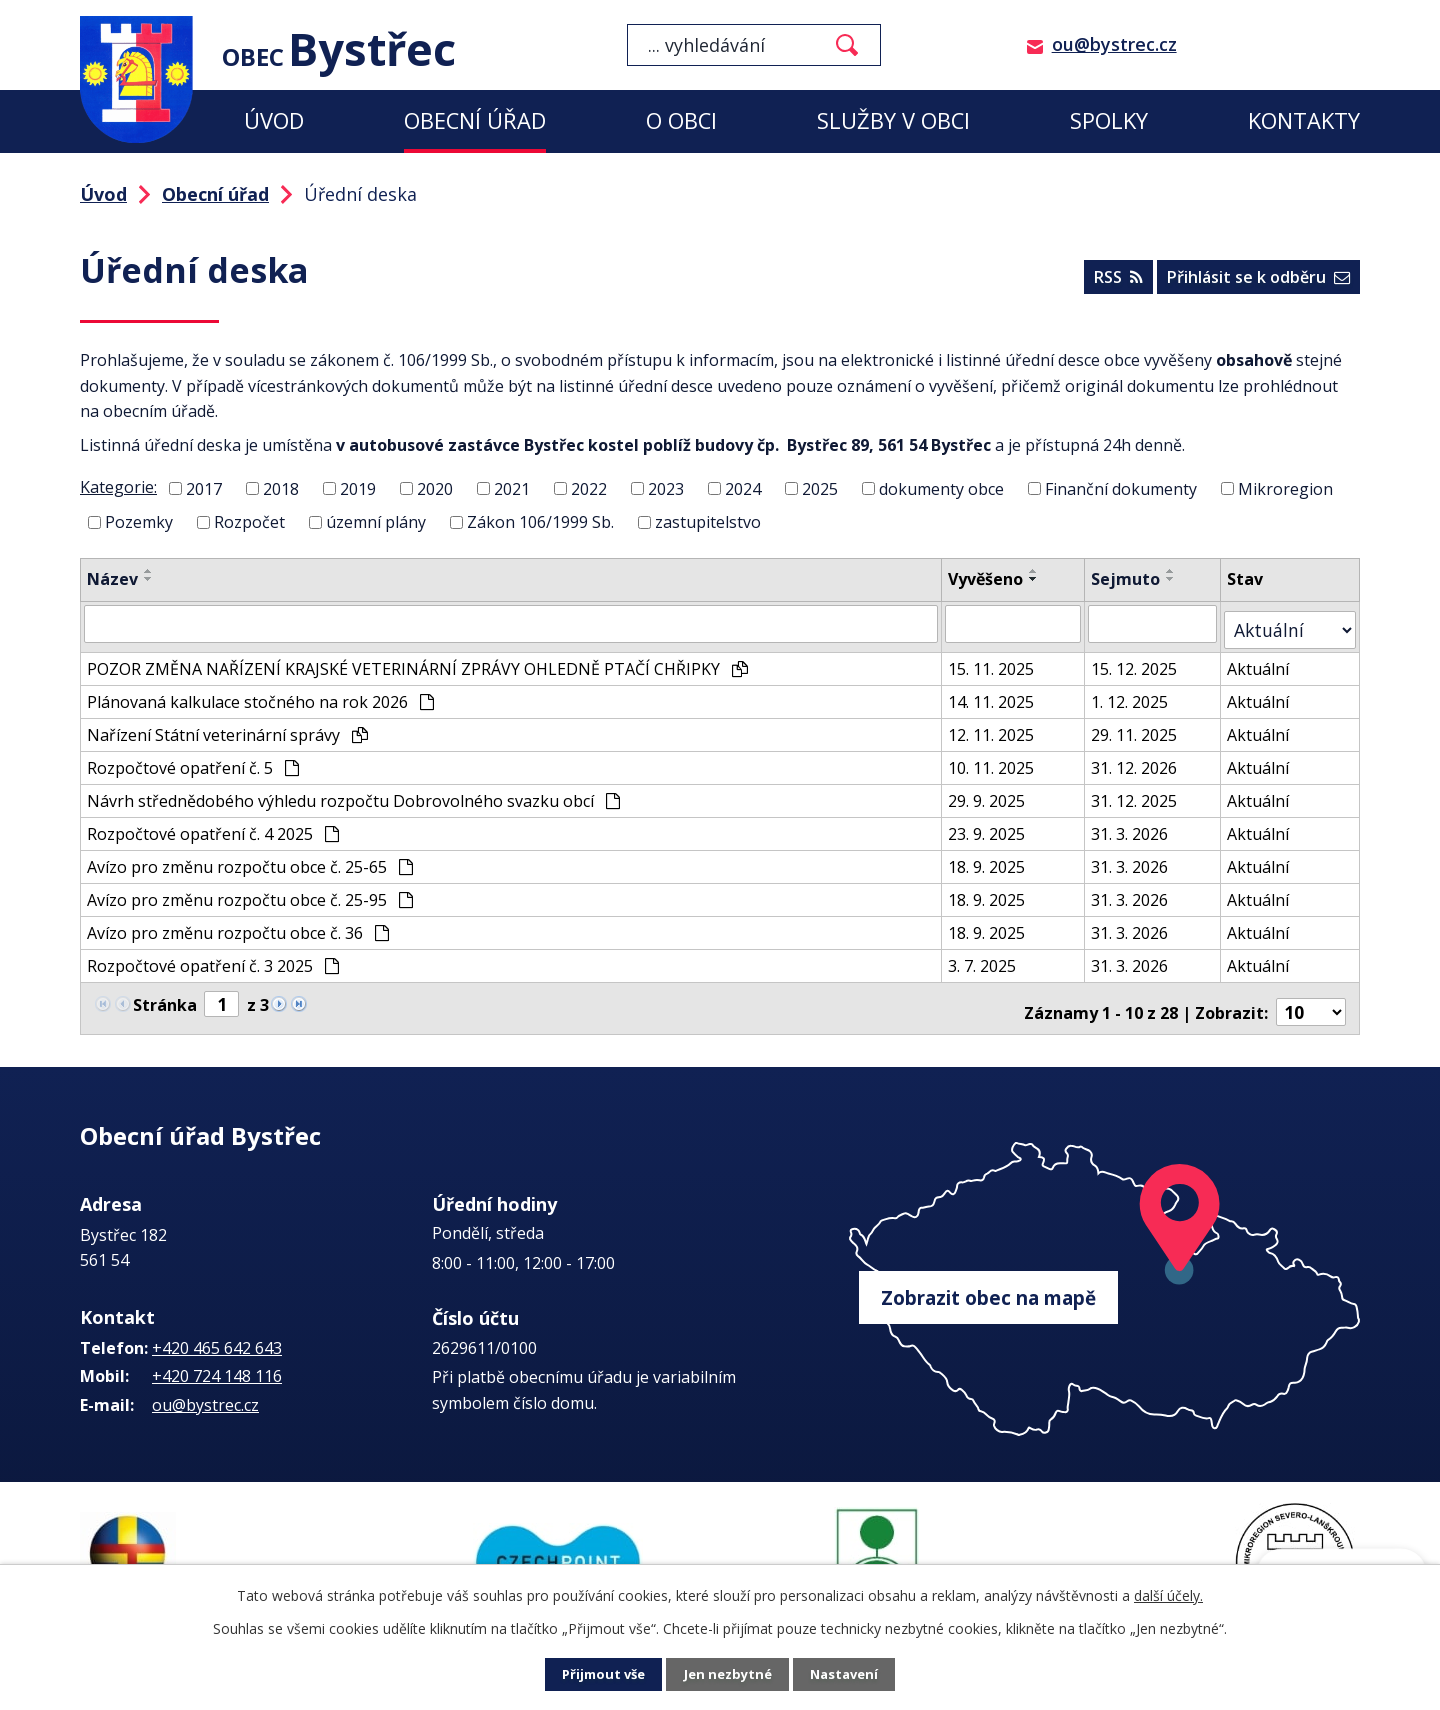 The height and width of the screenshot is (1710, 1440). Describe the element at coordinates (994, 579) in the screenshot. I see `Vyvěšeno` at that location.